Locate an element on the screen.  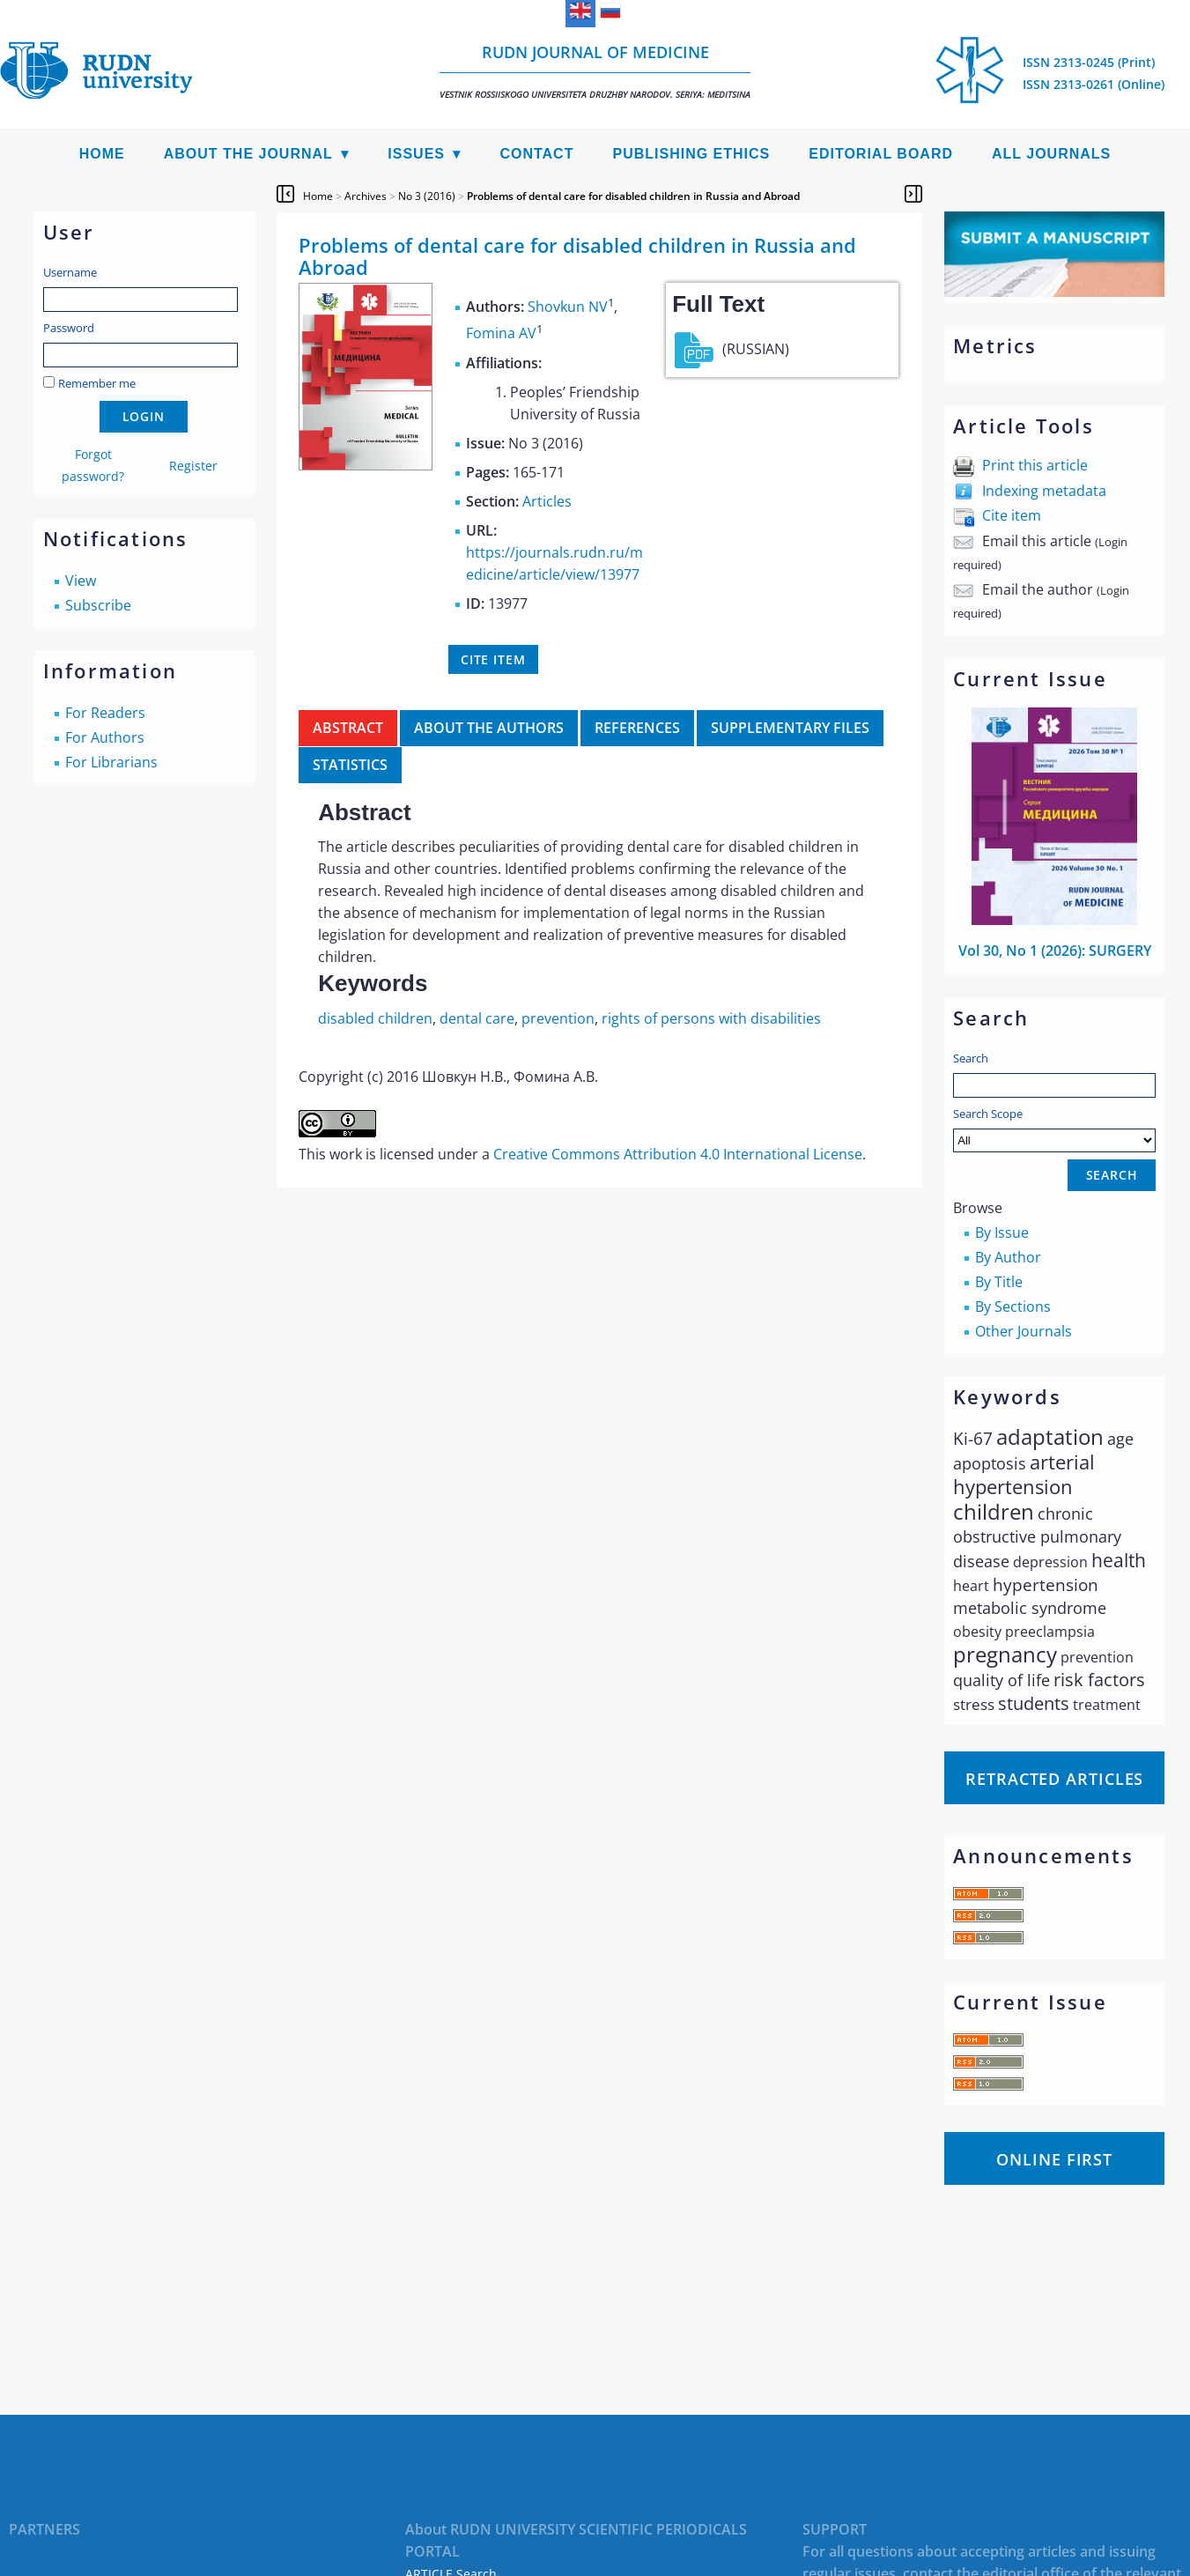
Statistics is located at coordinates (350, 764).